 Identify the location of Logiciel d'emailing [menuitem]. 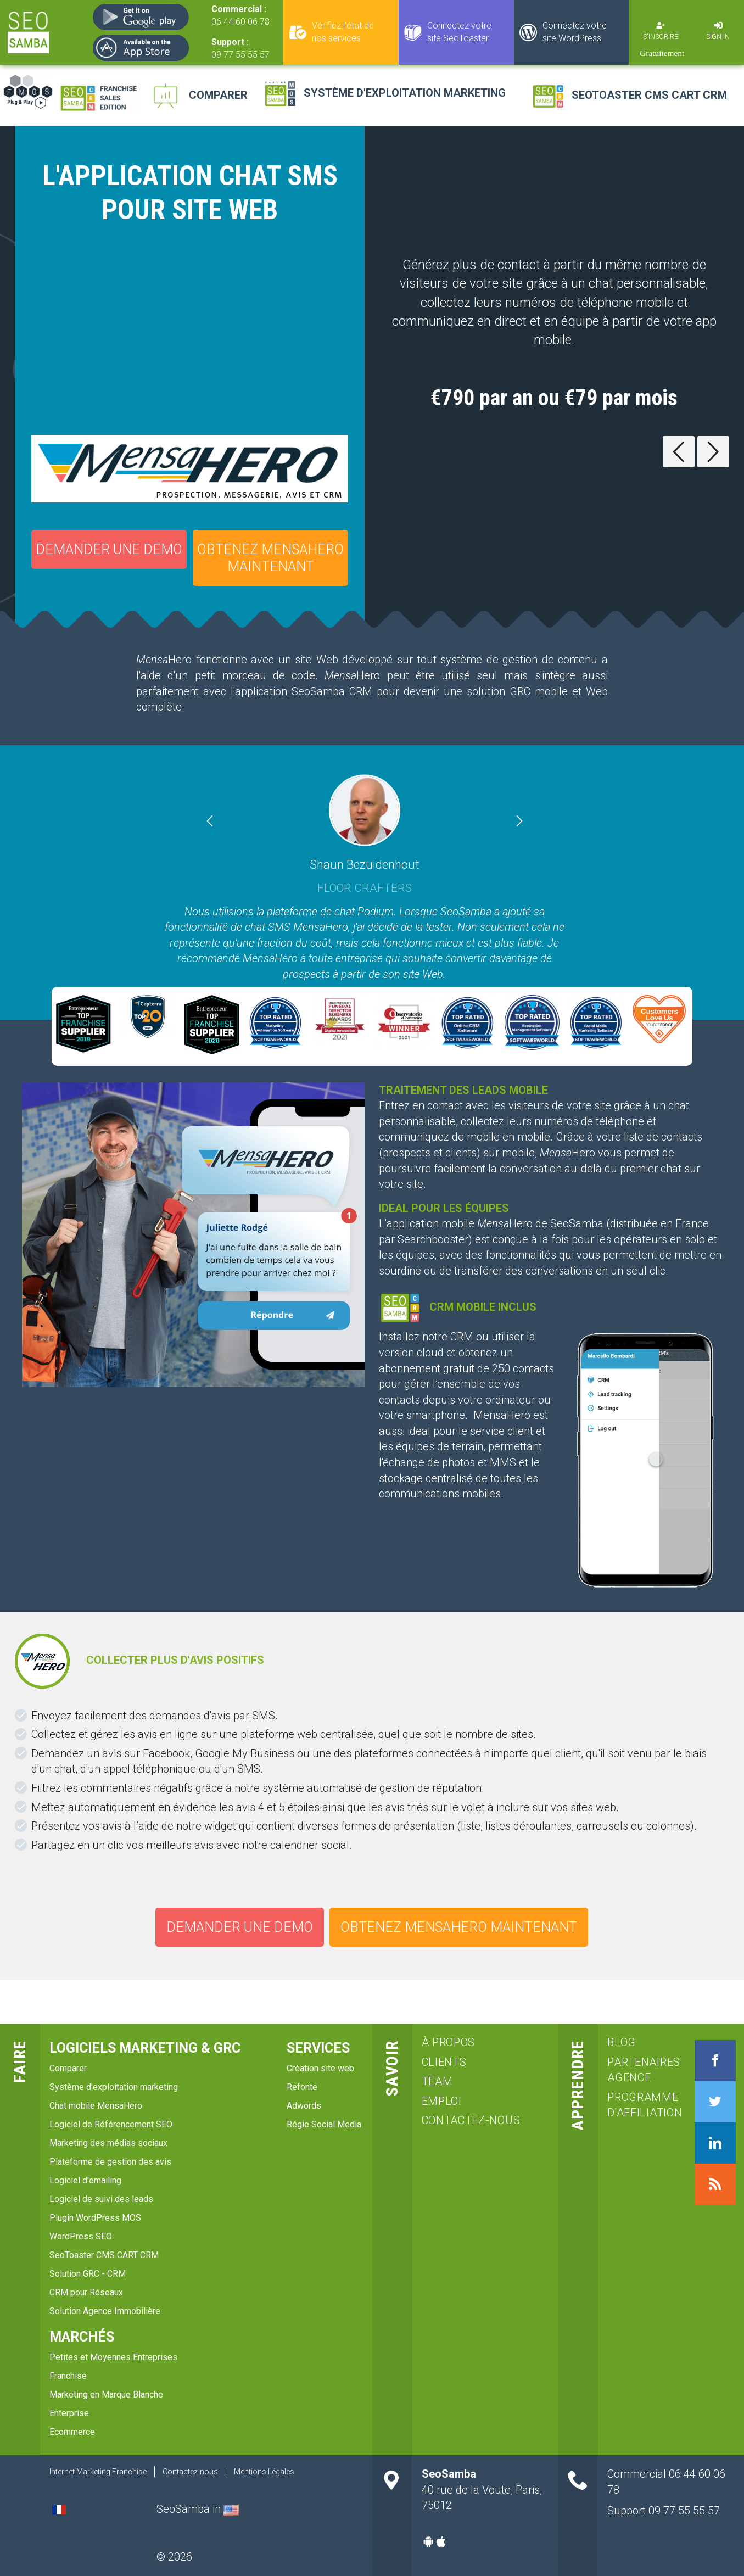
(85, 2180).